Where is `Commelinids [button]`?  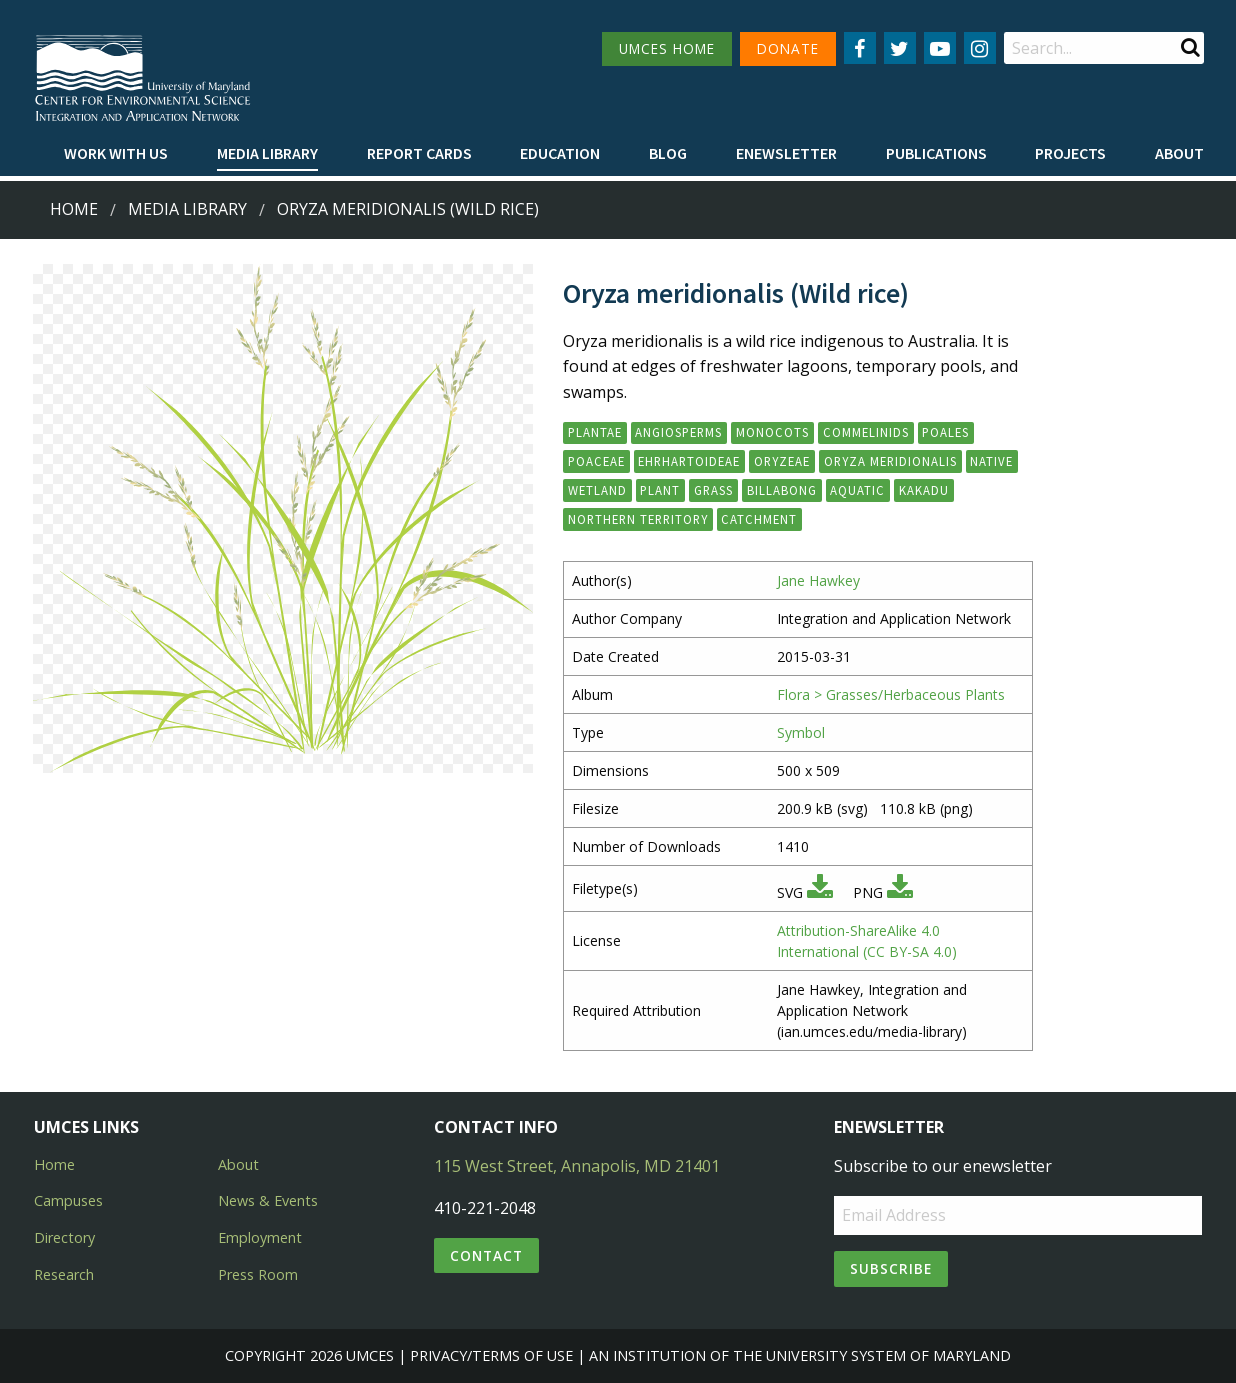
Commelinids [button] is located at coordinates (866, 432).